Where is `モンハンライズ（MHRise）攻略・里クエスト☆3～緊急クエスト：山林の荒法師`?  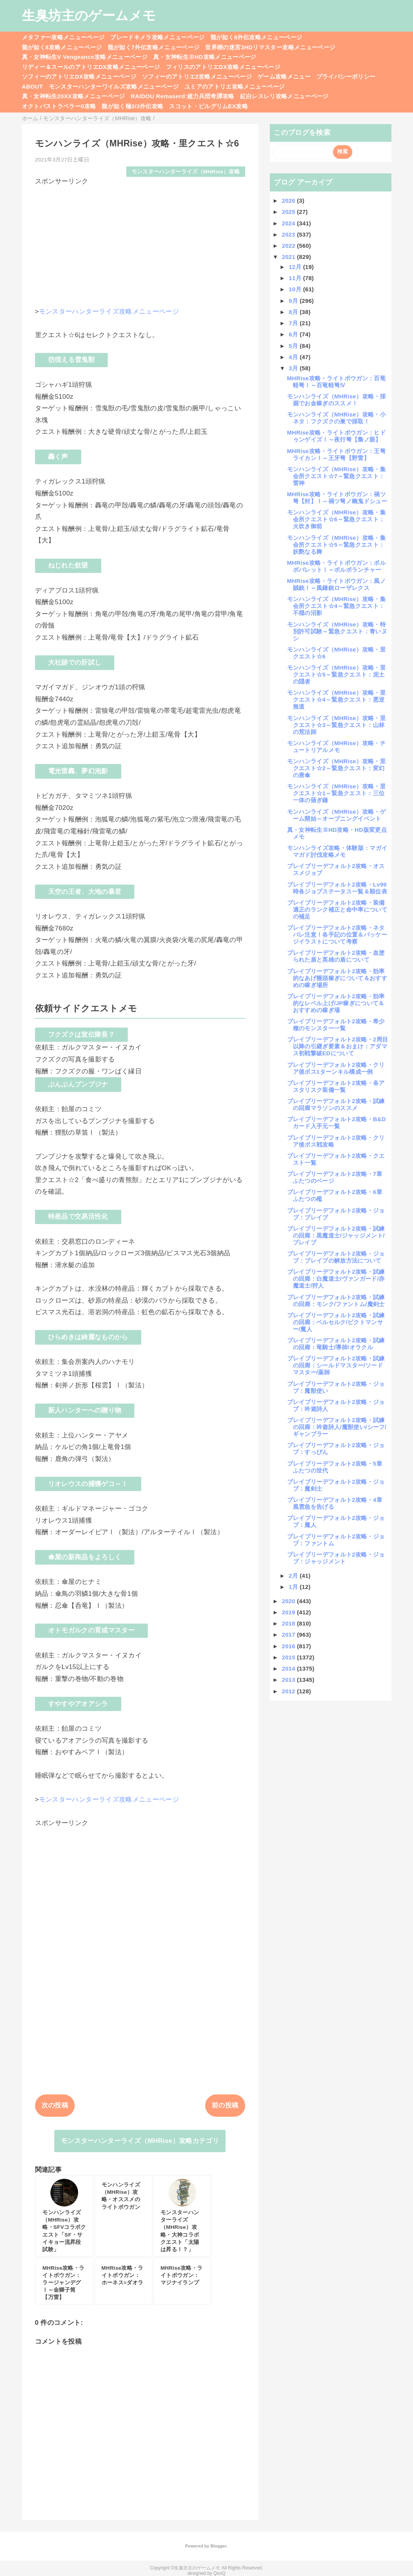
モンハンライズ（MHRise）攻略・里クエスト☆3～緊急クエスト：山林の荒法師 is located at coordinates (336, 725).